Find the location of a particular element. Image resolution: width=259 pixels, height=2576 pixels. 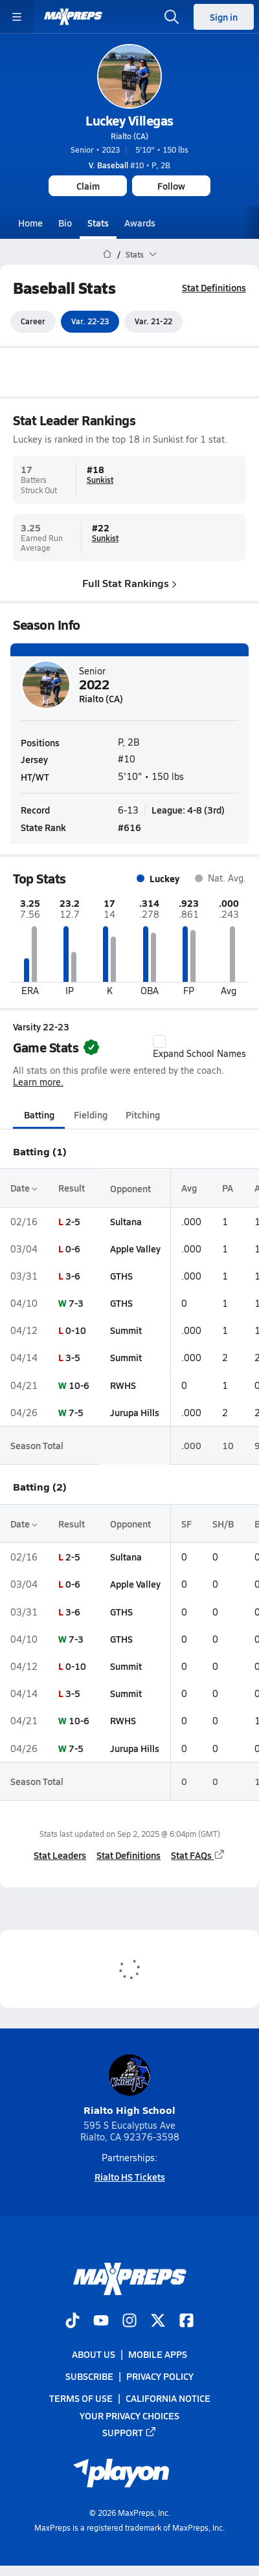

Your Privacy Choices is located at coordinates (129, 2415).